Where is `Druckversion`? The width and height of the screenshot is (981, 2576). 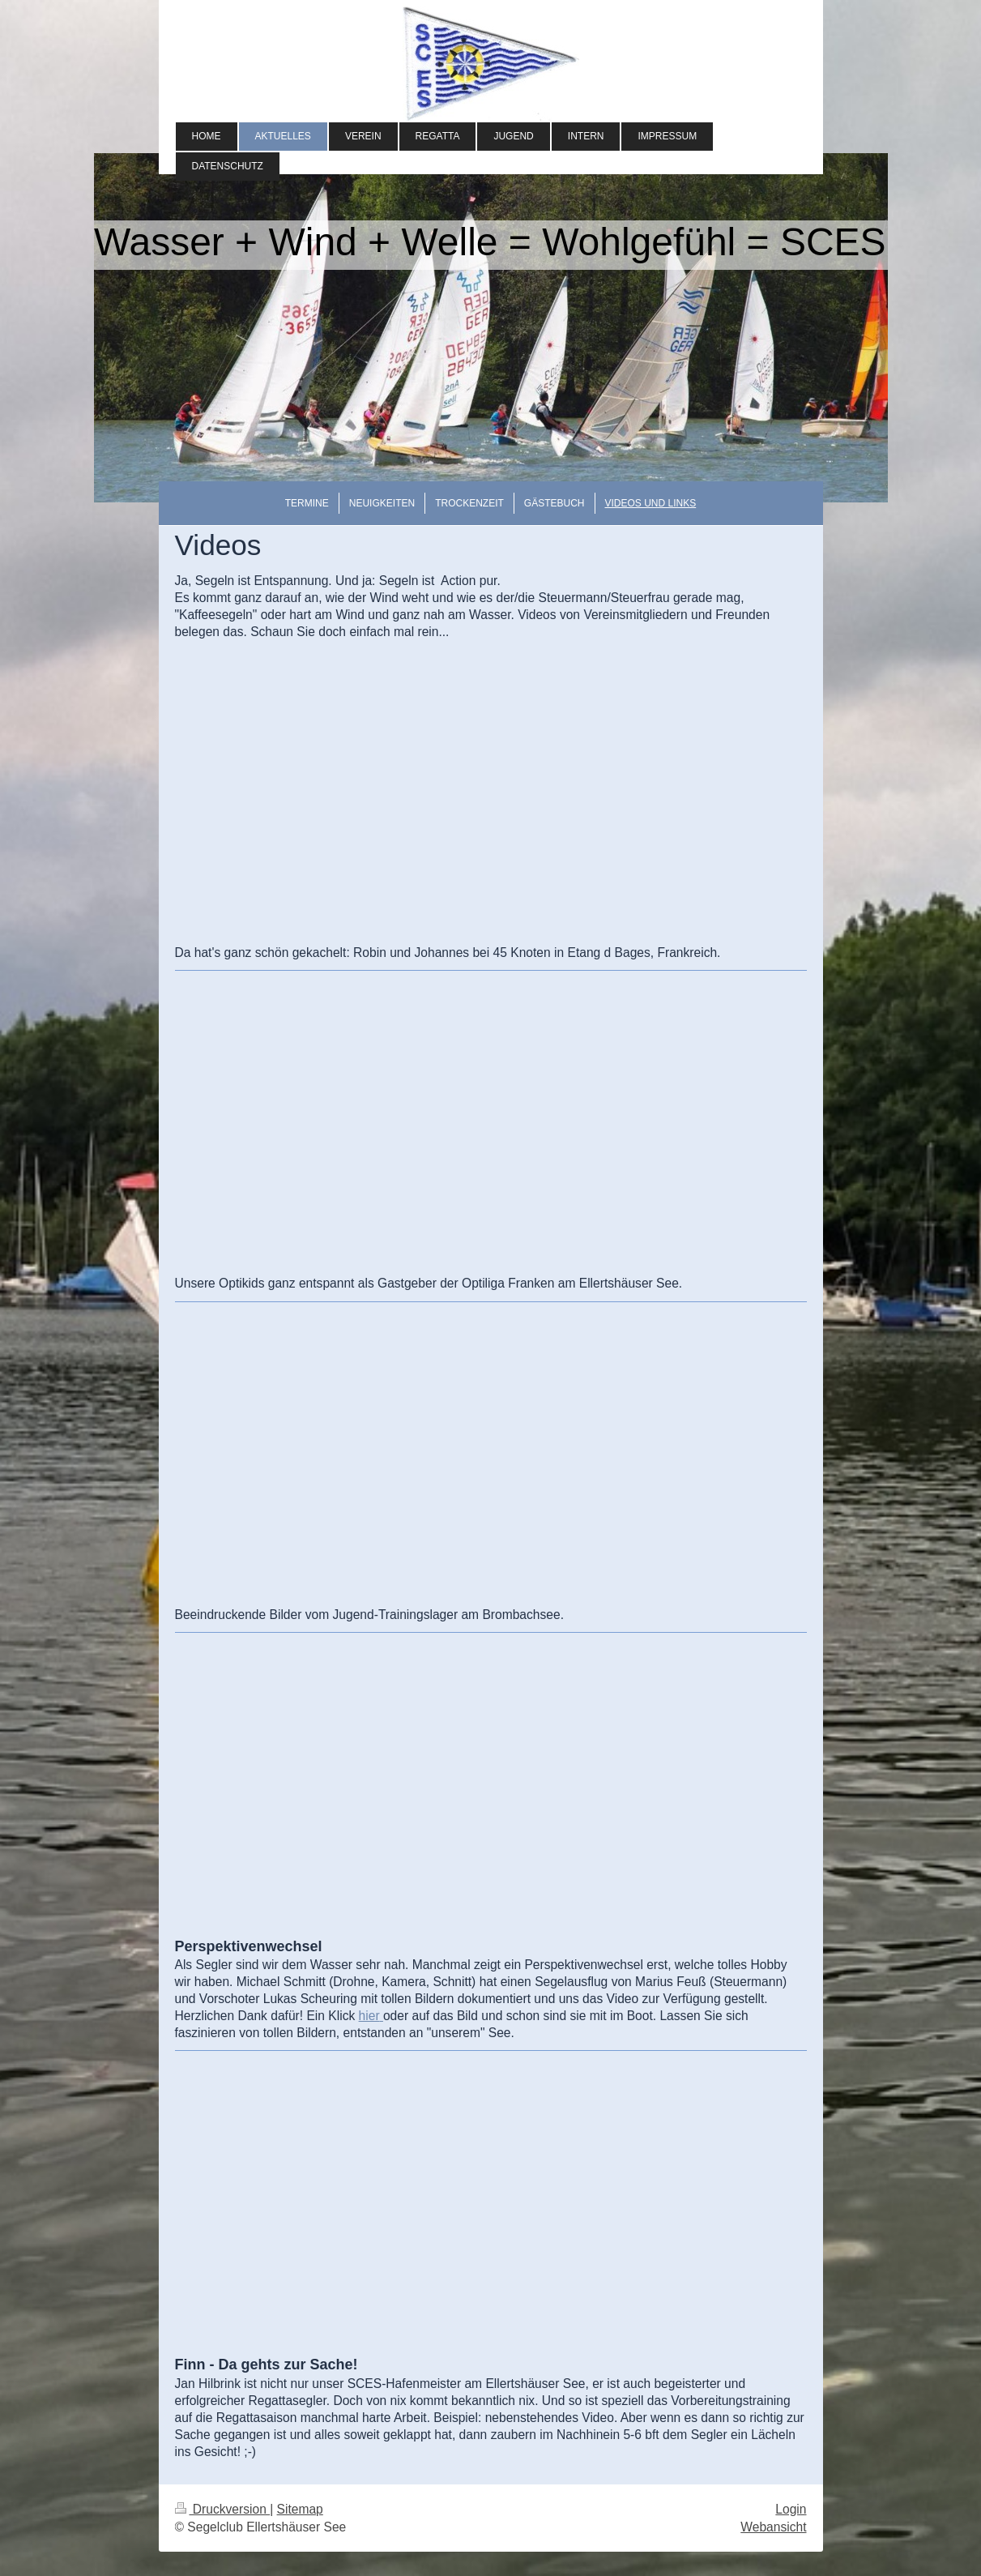 Druckversion is located at coordinates (223, 2509).